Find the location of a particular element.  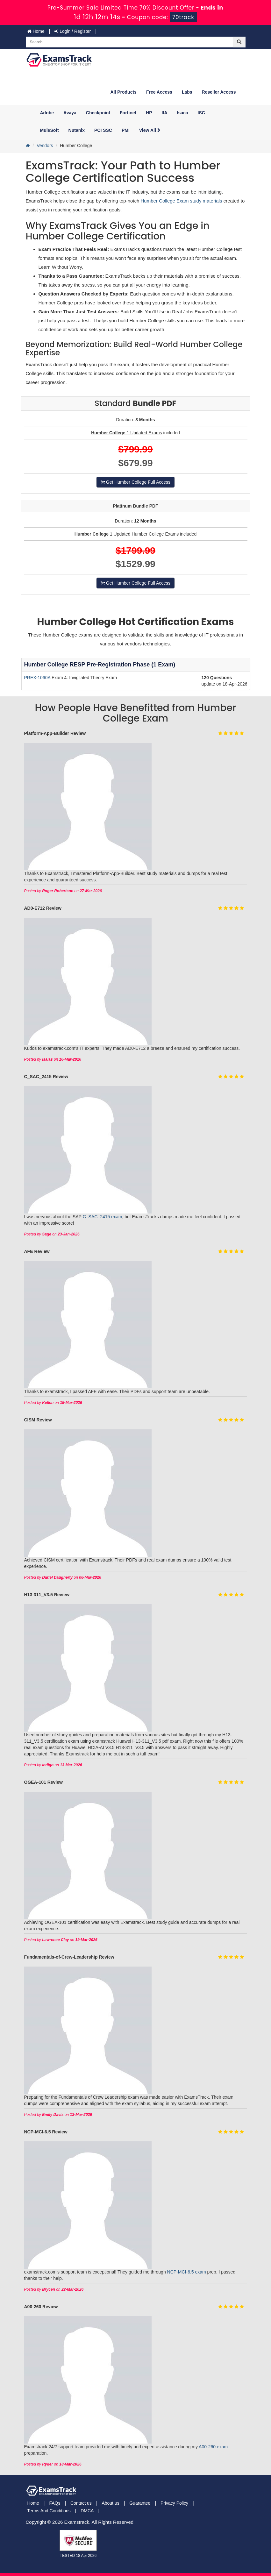

Avaya is located at coordinates (69, 112).